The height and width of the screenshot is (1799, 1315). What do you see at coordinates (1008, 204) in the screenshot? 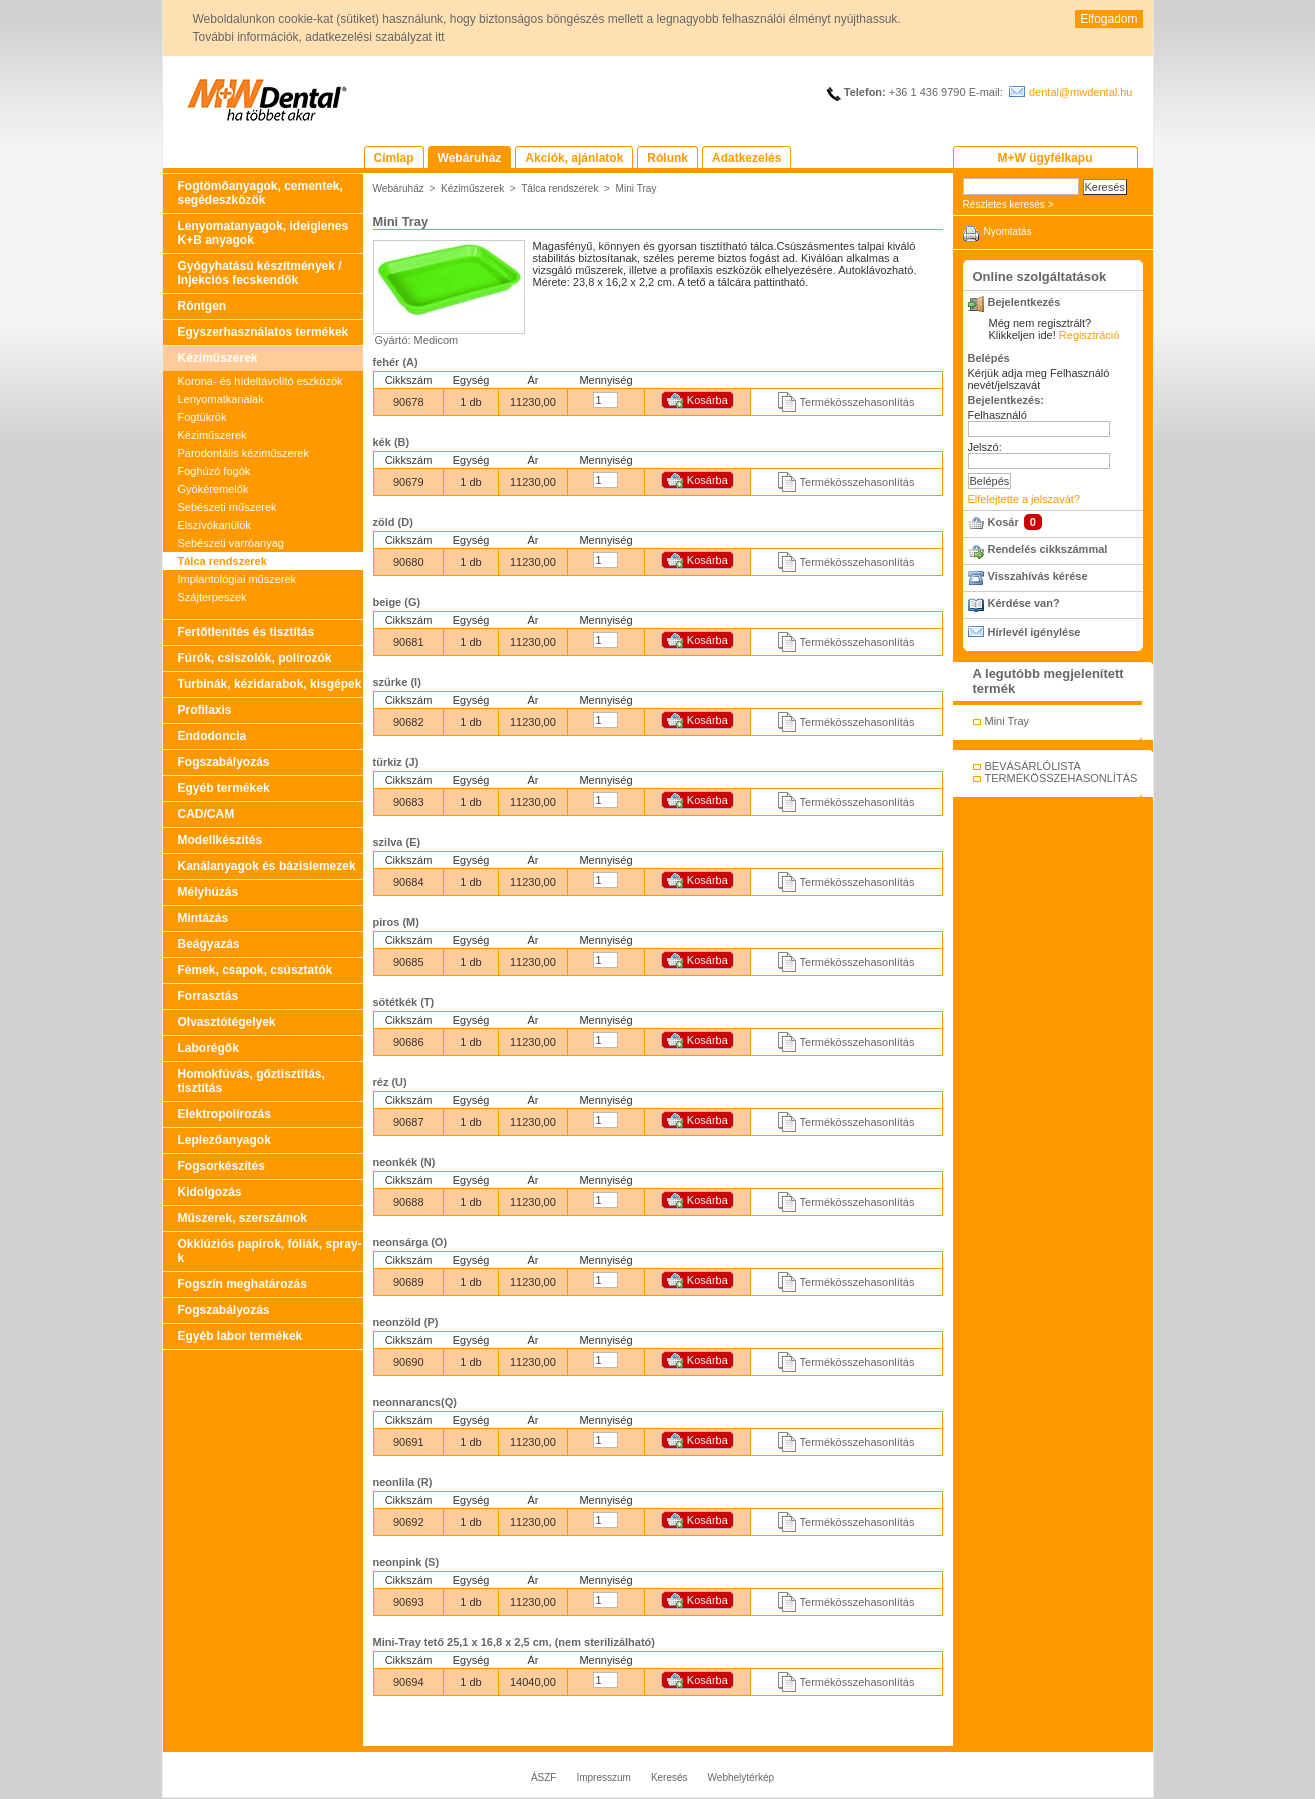
I see `Részletes keresés >` at bounding box center [1008, 204].